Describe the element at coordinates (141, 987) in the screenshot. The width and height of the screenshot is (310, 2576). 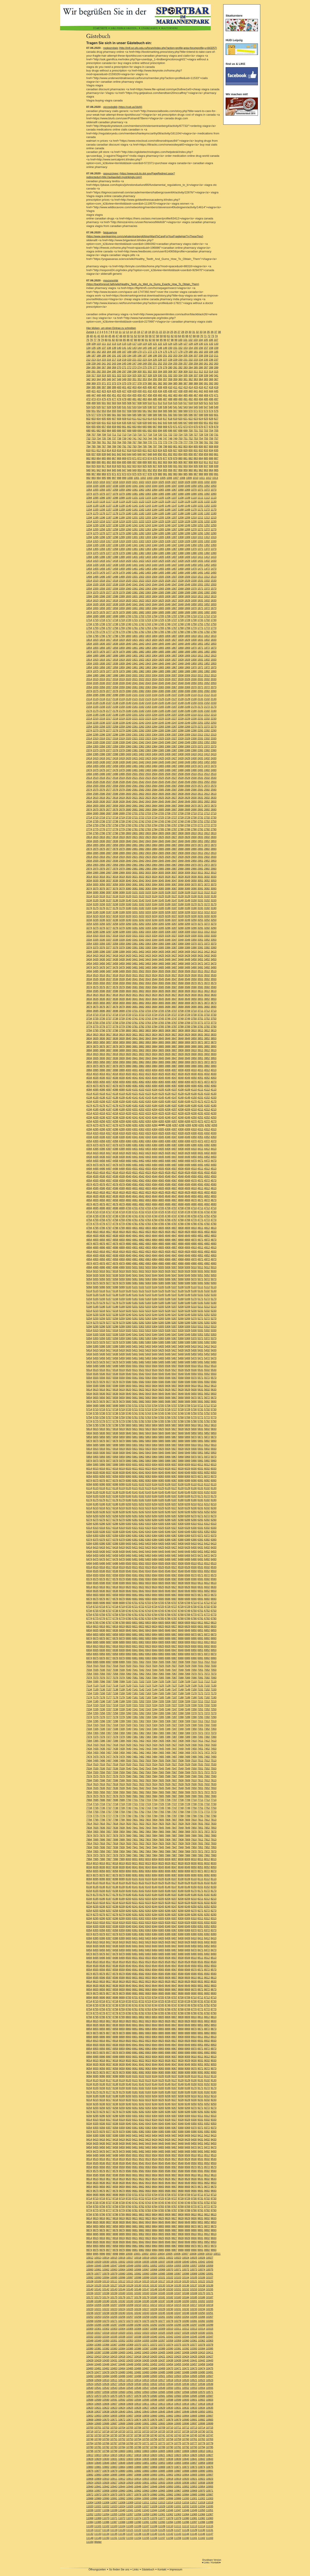
I see `3582` at that location.